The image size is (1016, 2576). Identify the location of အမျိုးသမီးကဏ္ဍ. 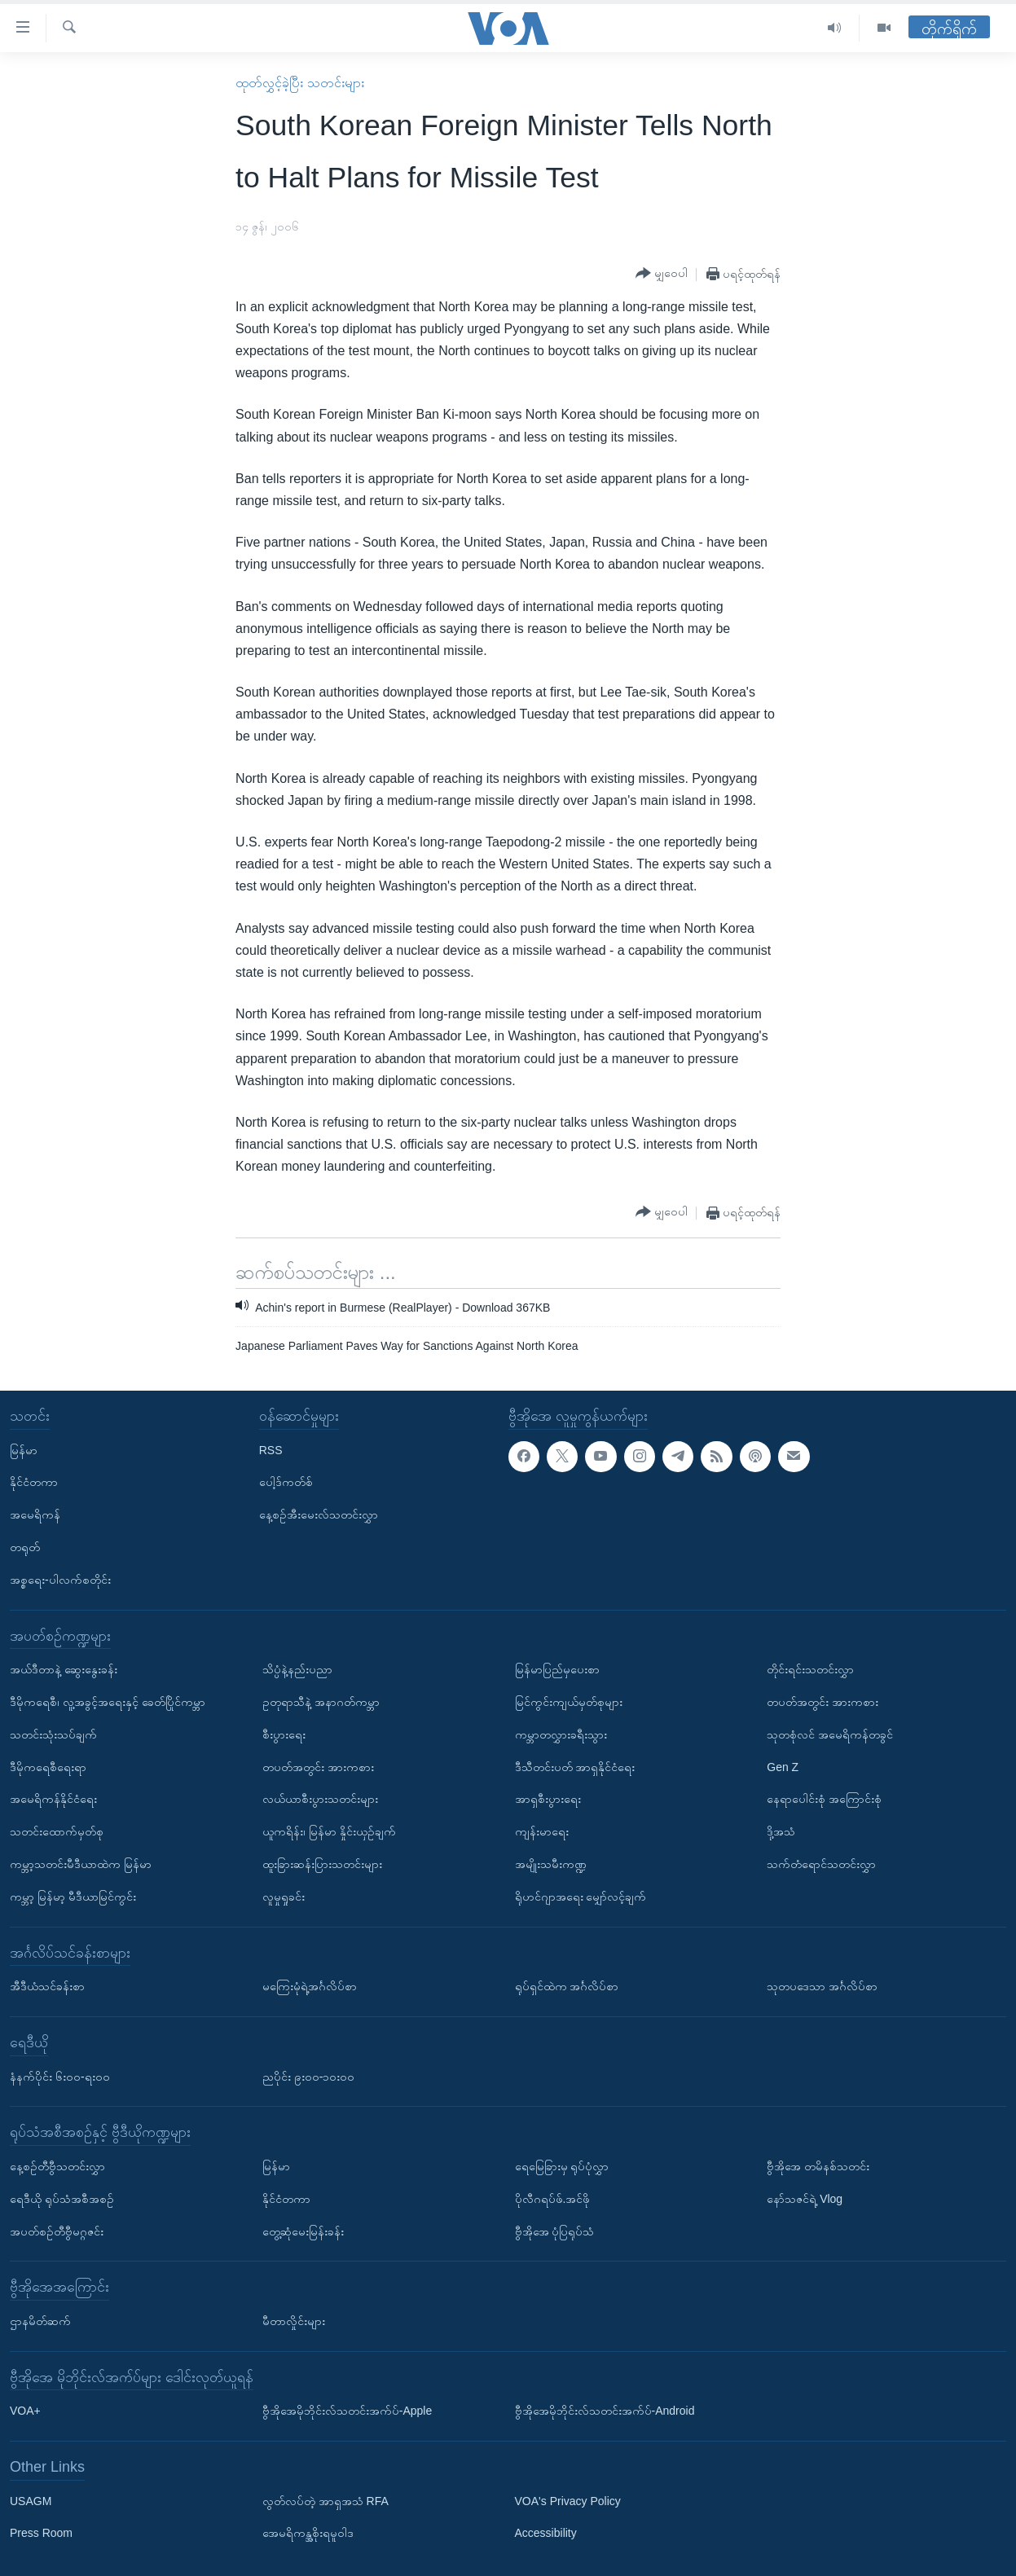
(551, 1863).